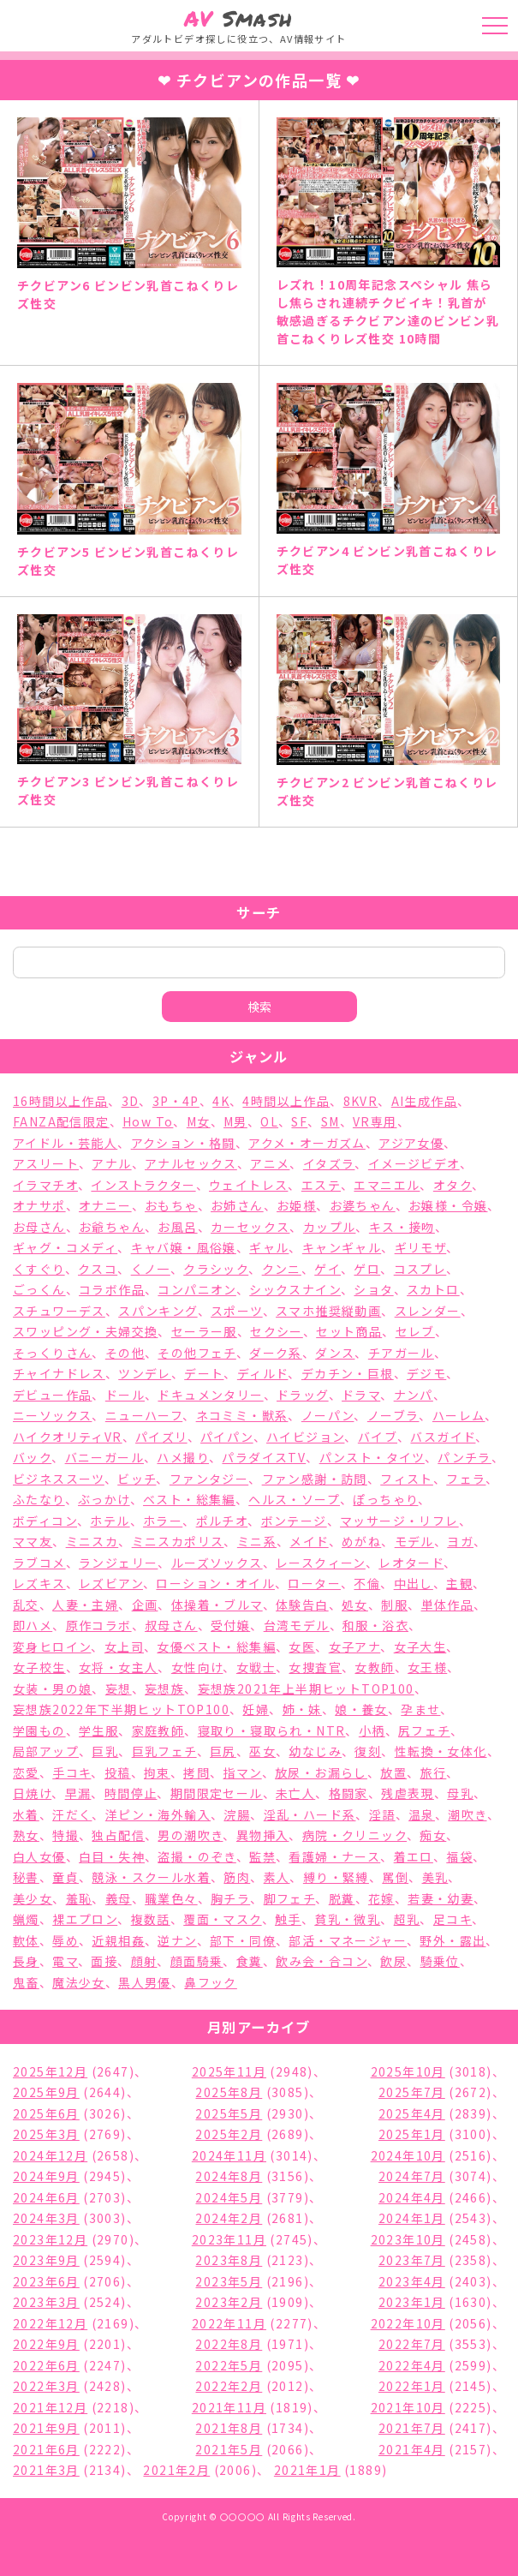 This screenshot has width=518, height=2576. What do you see at coordinates (46, 2113) in the screenshot?
I see `2025年6月` at bounding box center [46, 2113].